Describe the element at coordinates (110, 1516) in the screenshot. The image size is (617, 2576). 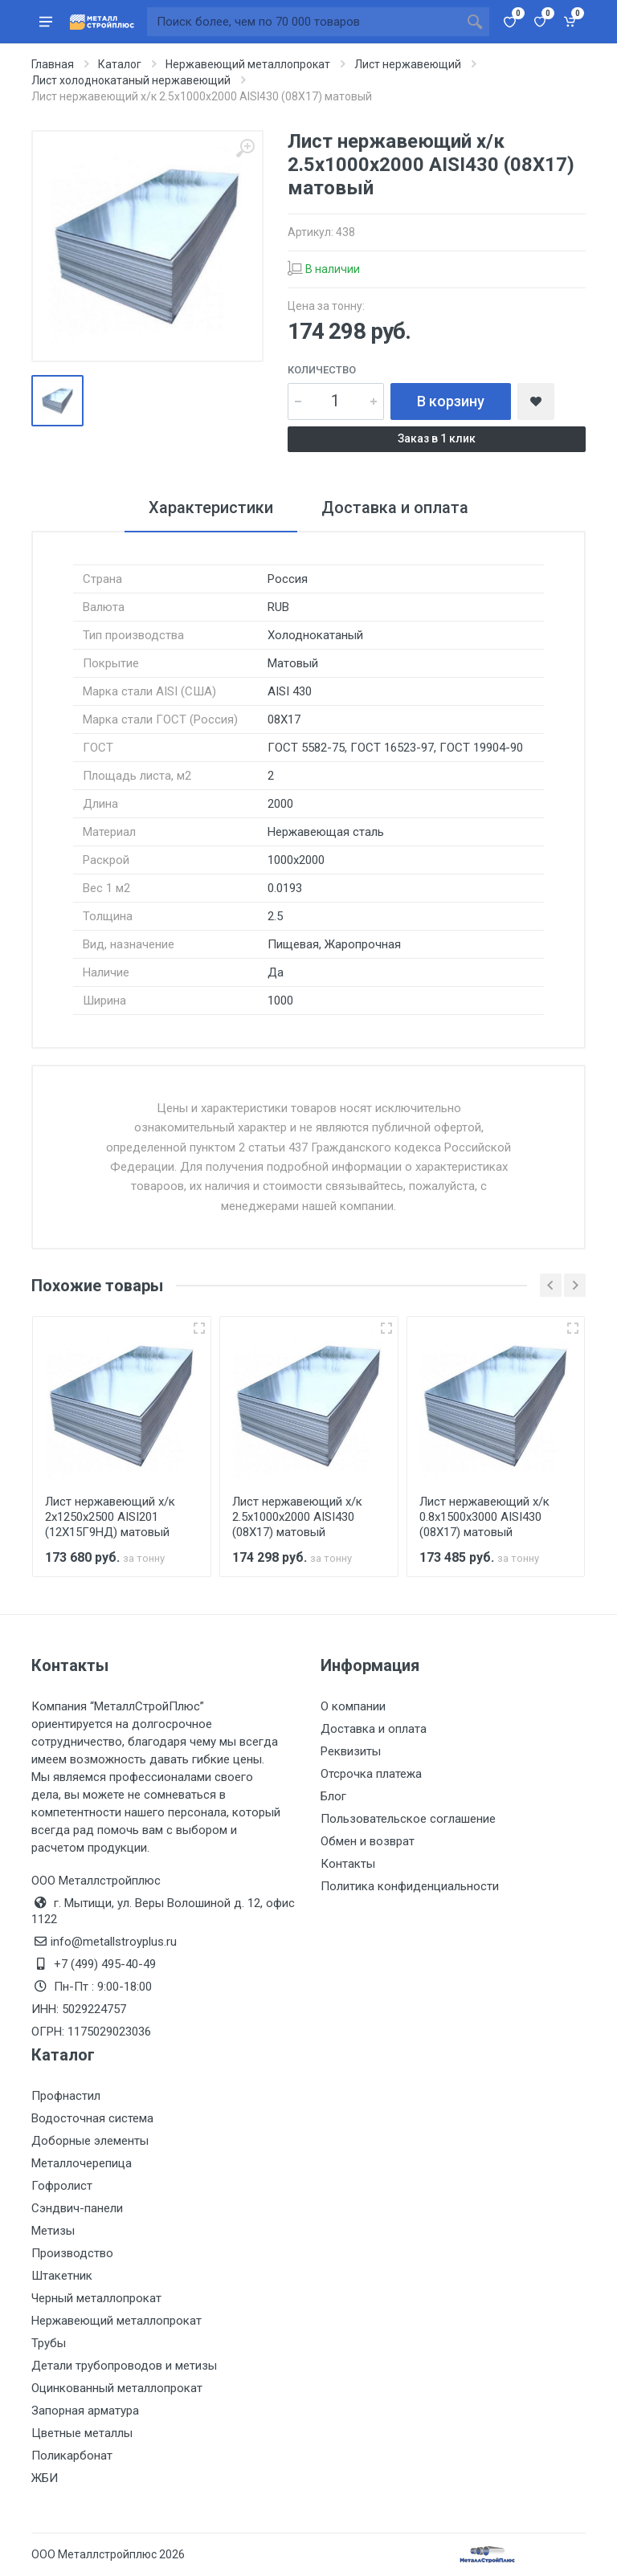
I see `Лист нержавеющий х/к 2х1250х2500 AISI201 (12Х15Г9НД) матовый` at that location.